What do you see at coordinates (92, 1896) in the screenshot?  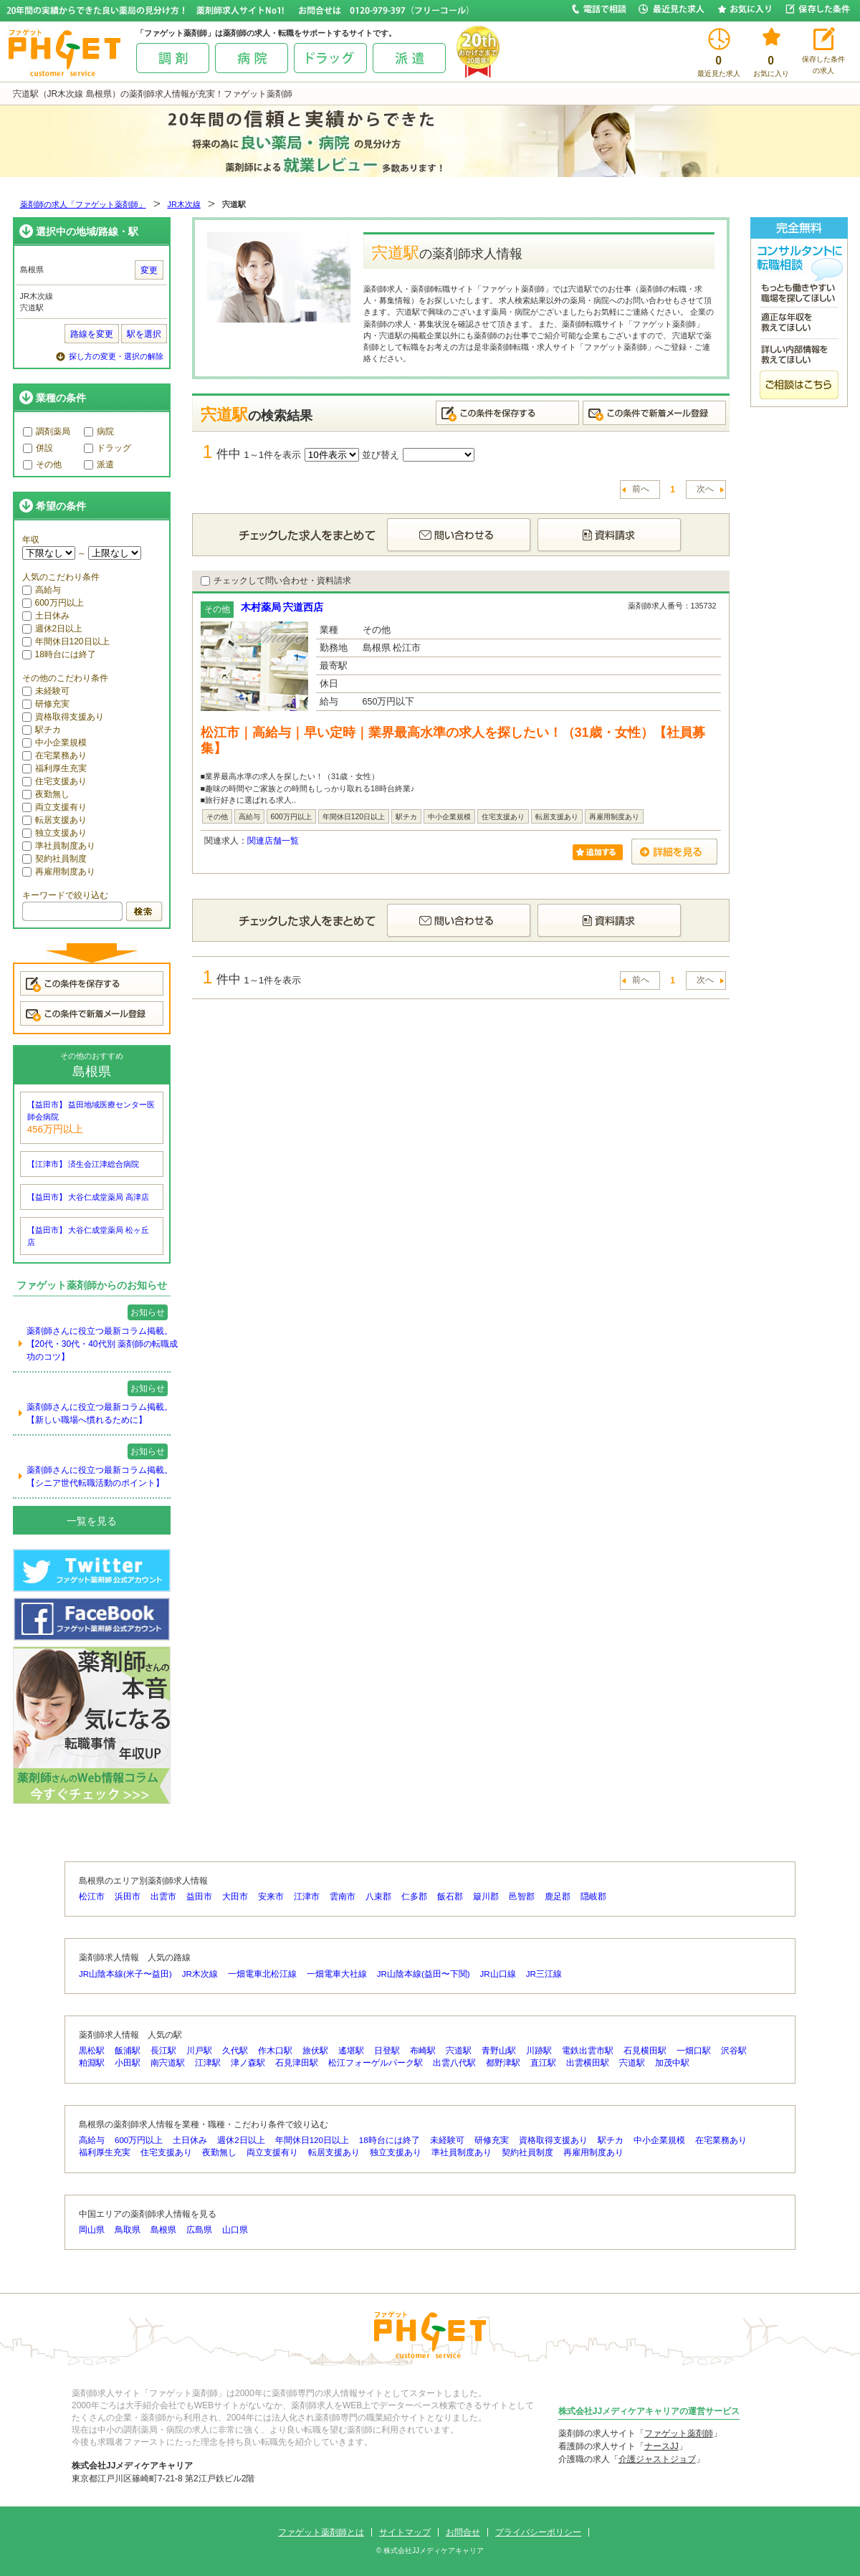 I see `松江市` at bounding box center [92, 1896].